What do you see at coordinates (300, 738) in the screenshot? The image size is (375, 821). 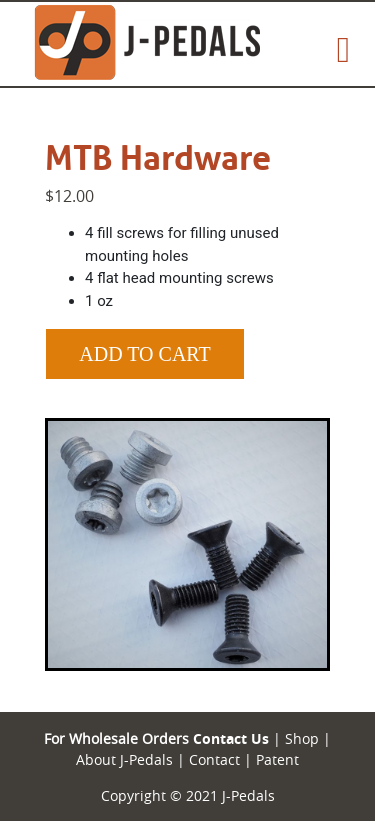 I see `Shop` at bounding box center [300, 738].